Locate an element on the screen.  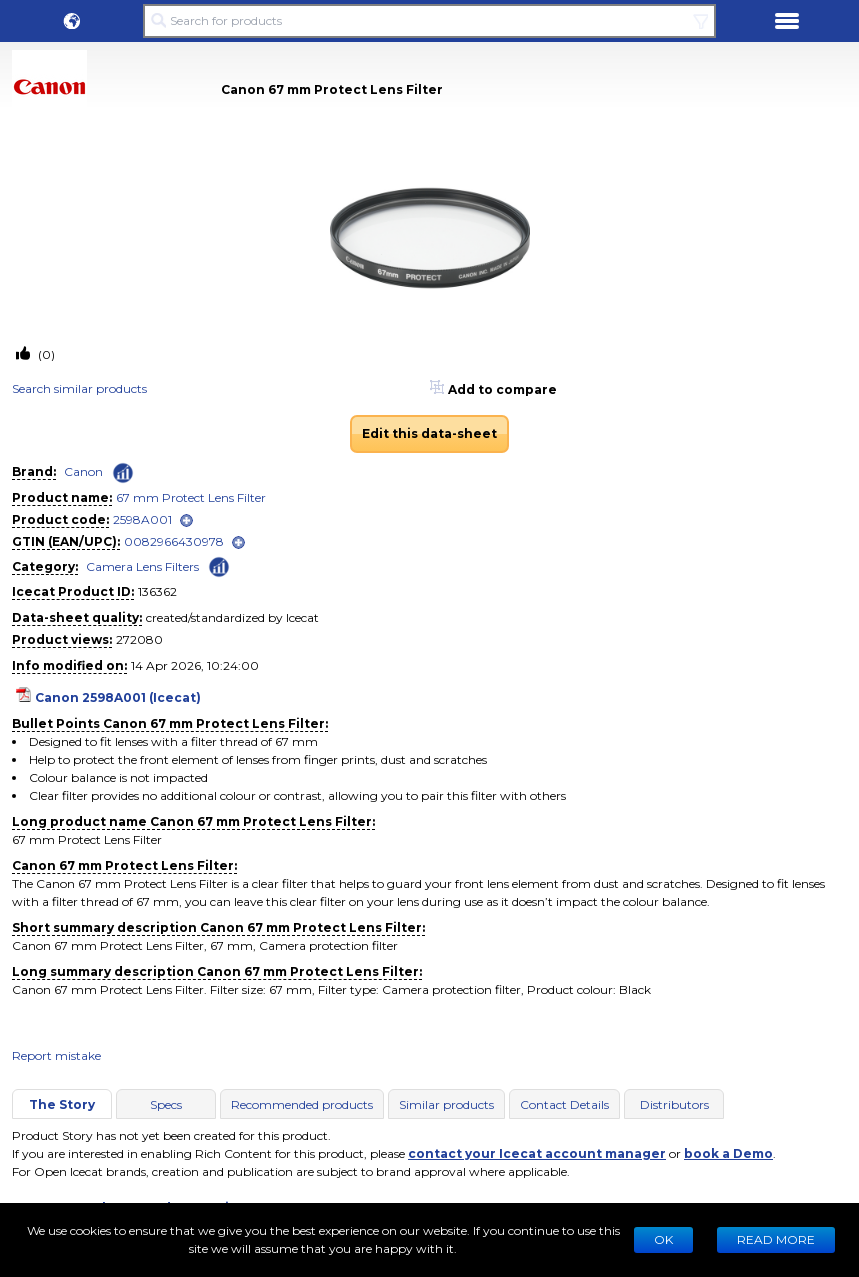
136362 [Copy to clipboard] is located at coordinates (157, 591).